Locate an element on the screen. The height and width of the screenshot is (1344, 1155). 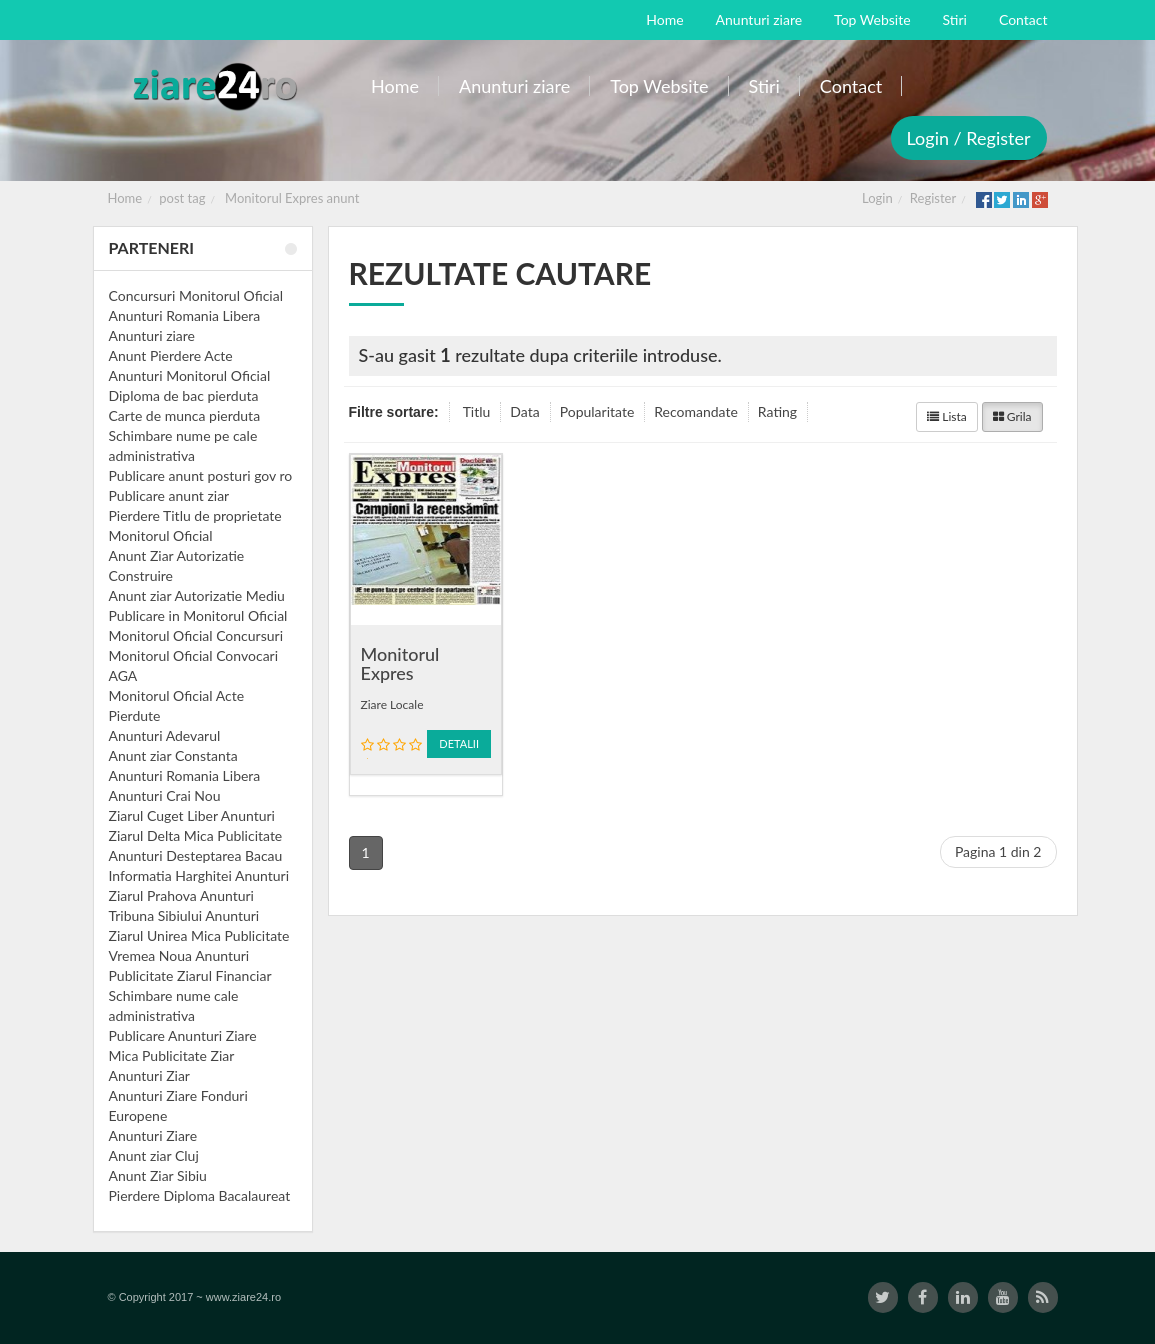
Mica Publicitate Ziar is located at coordinates (172, 1055).